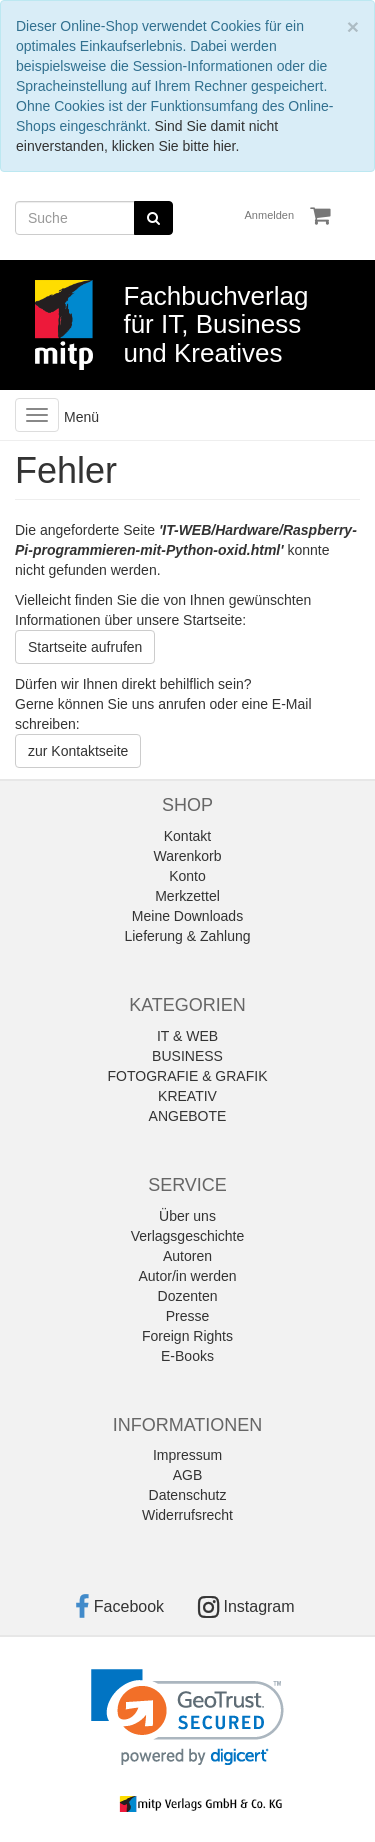 The image size is (375, 1842). Describe the element at coordinates (188, 856) in the screenshot. I see `Warenkorb` at that location.